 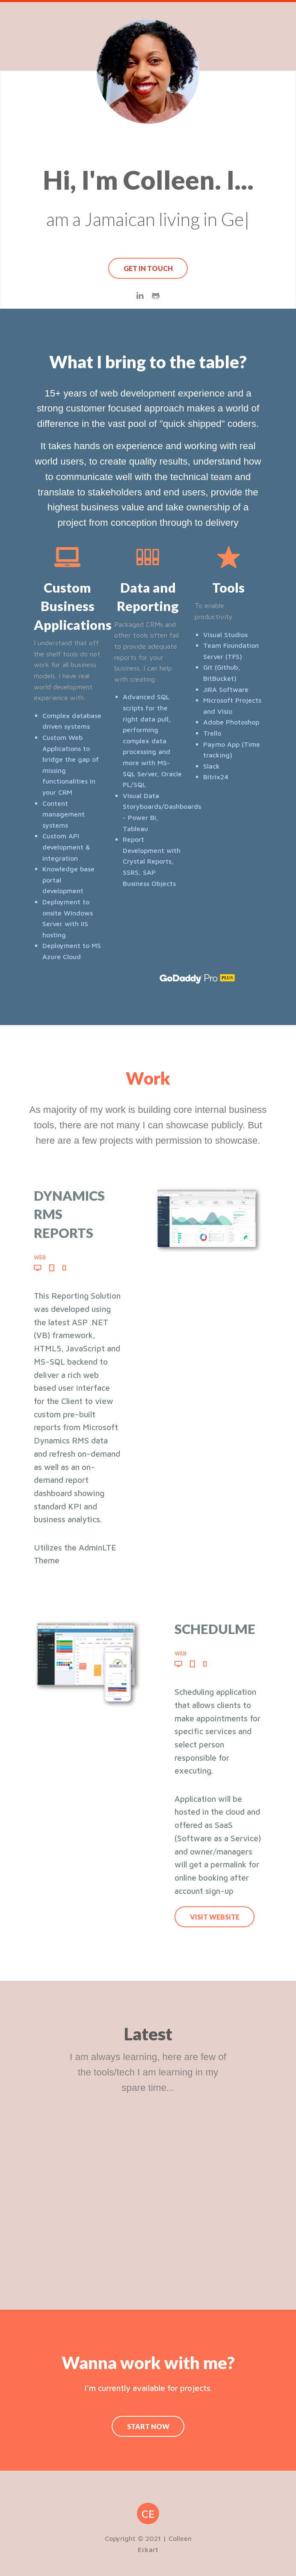 I want to click on Visit Website, so click(x=215, y=1917).